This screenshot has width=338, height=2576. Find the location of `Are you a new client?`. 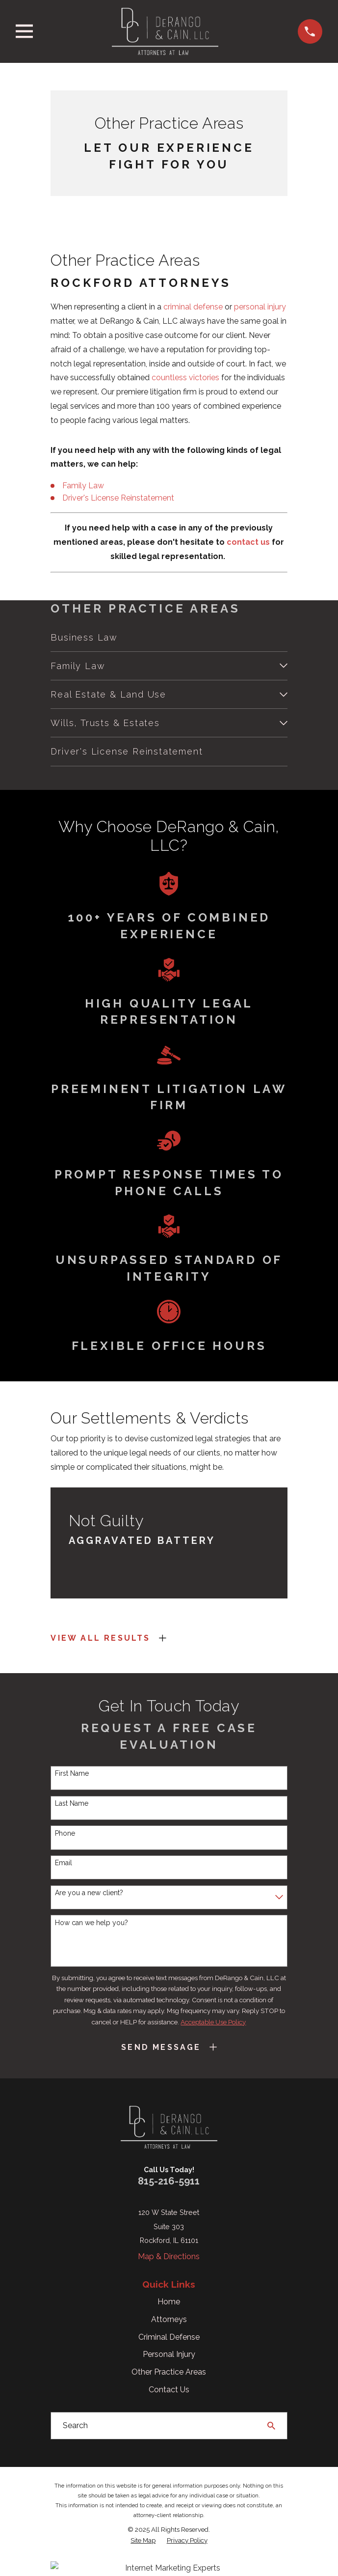

Are you a new client? is located at coordinates (89, 1893).